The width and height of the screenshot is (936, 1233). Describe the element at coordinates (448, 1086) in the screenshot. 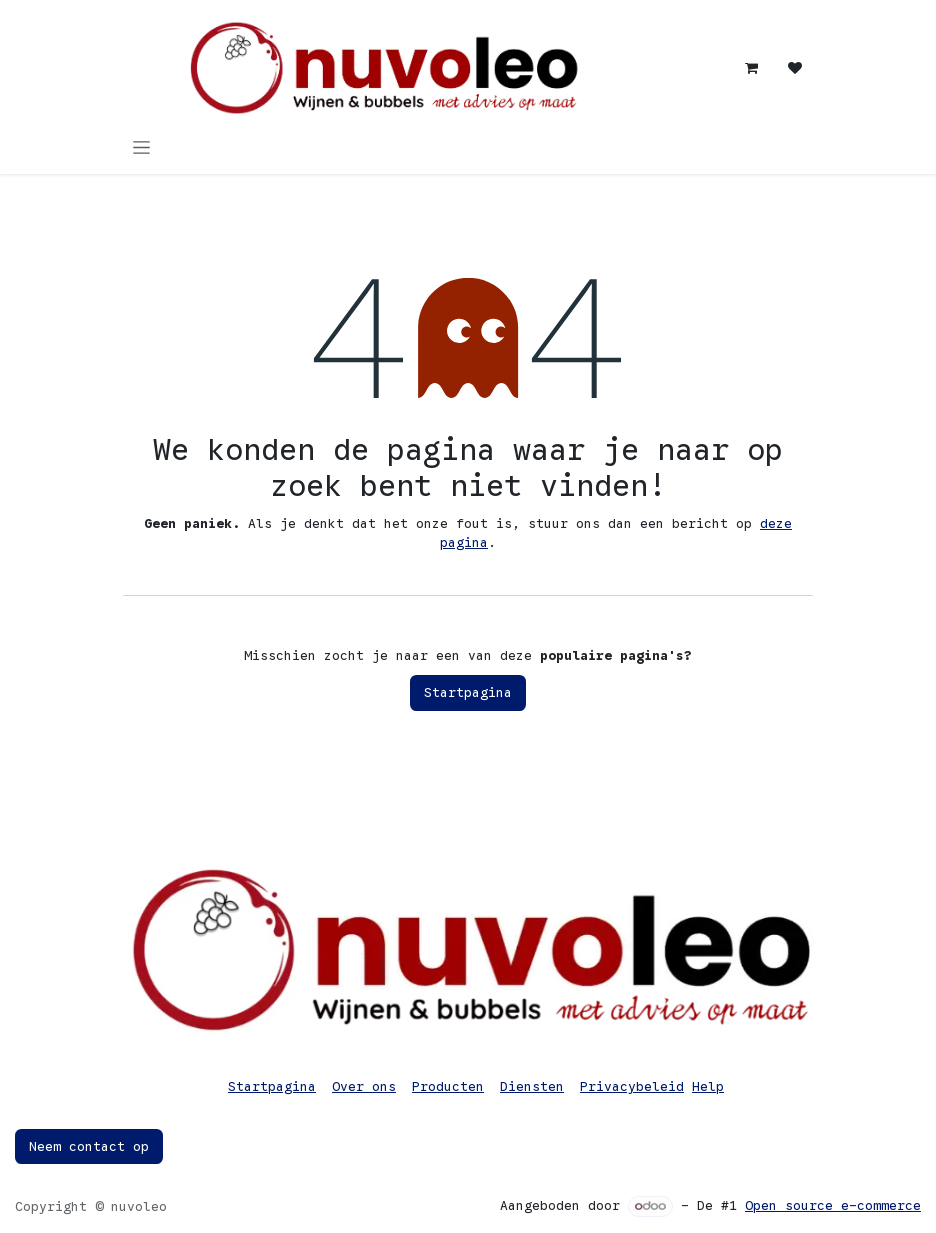

I see `Producten` at that location.